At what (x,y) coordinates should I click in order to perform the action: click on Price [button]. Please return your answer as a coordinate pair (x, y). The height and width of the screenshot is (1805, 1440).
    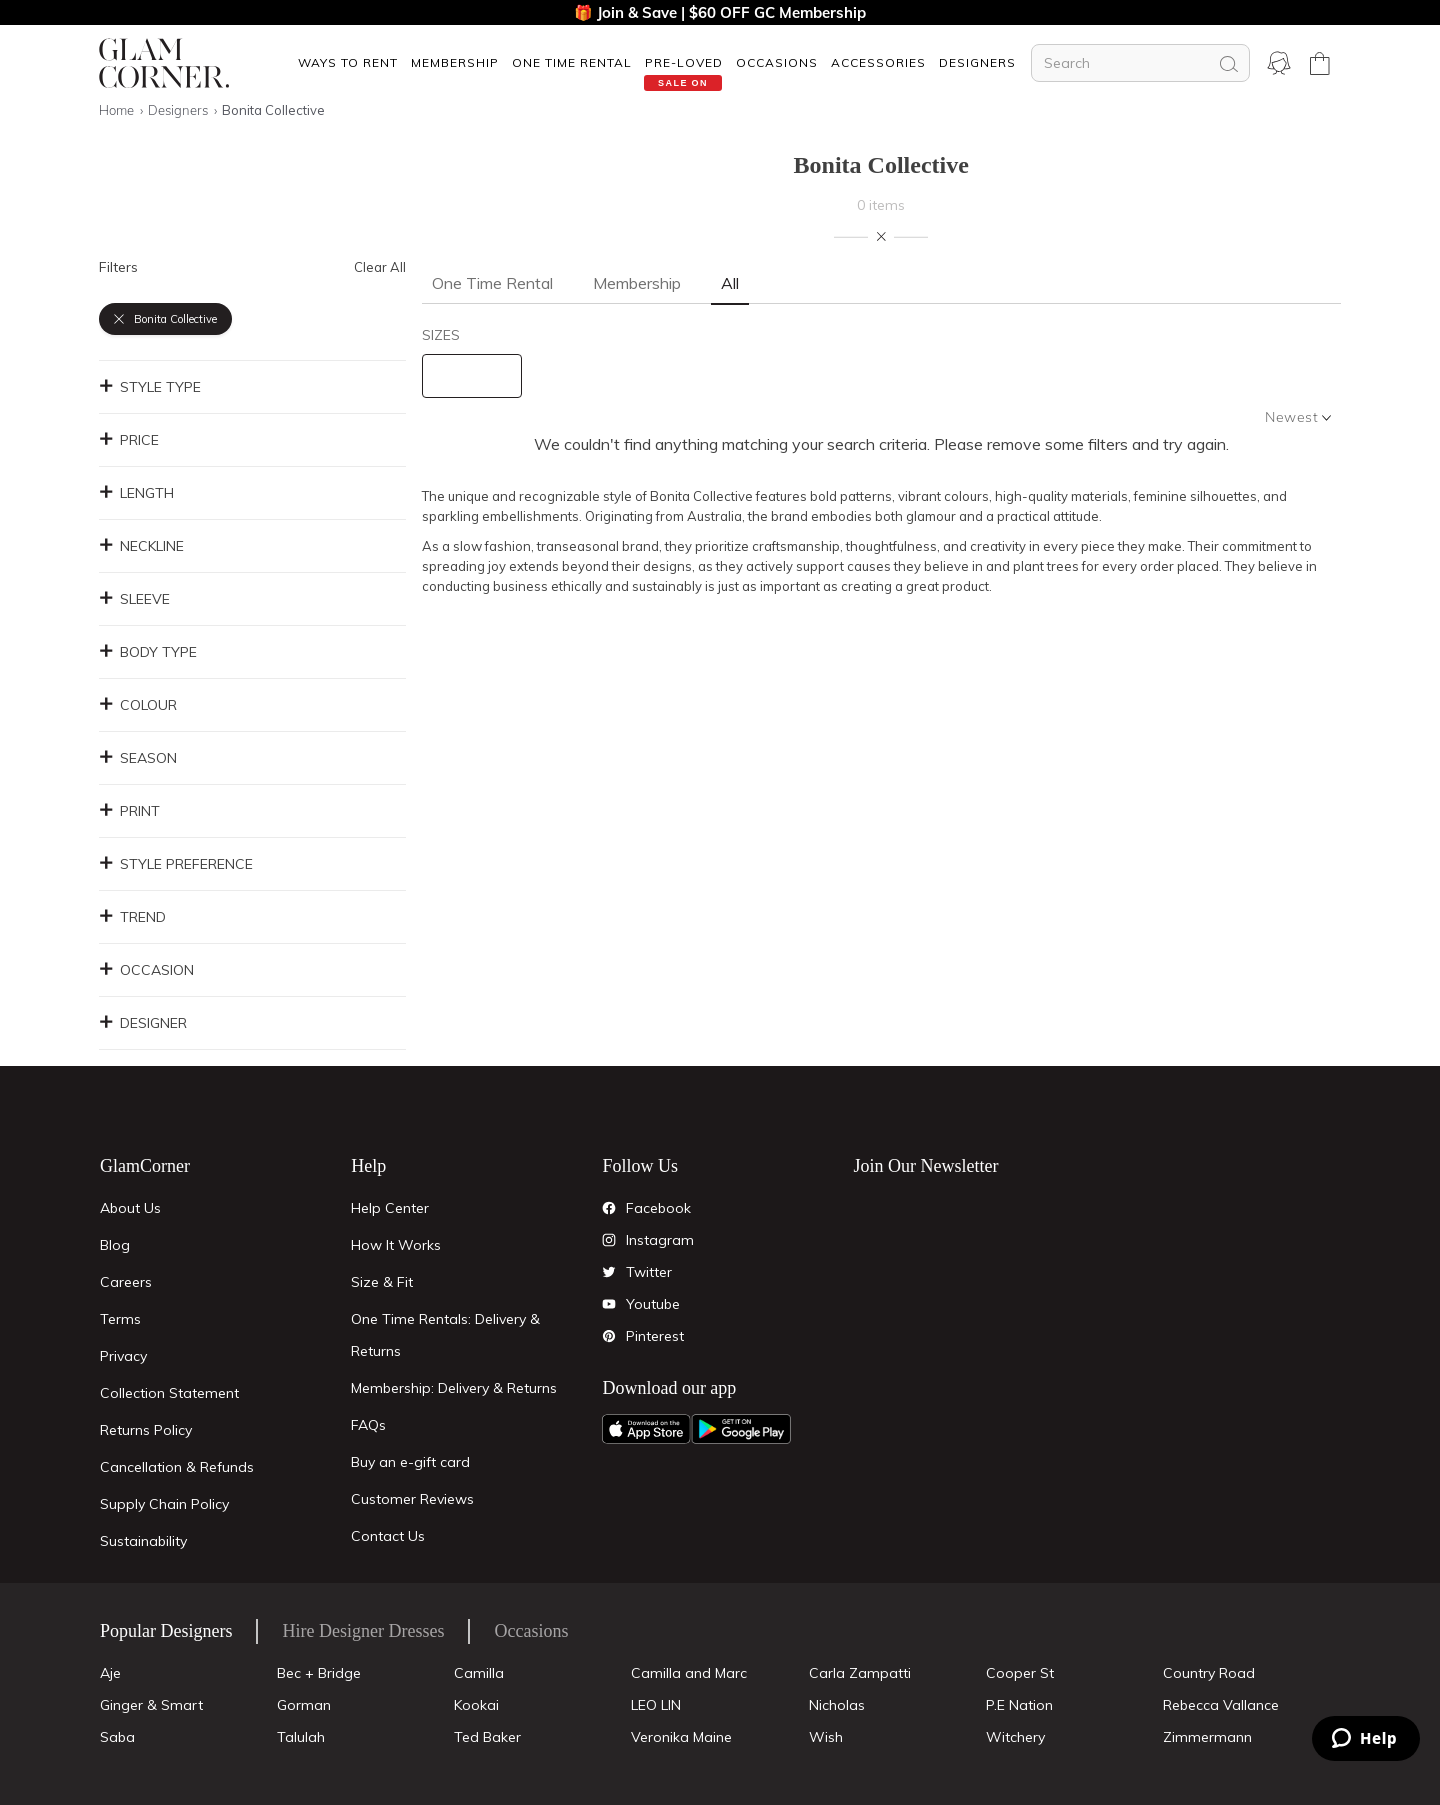
    Looking at the image, I should click on (129, 440).